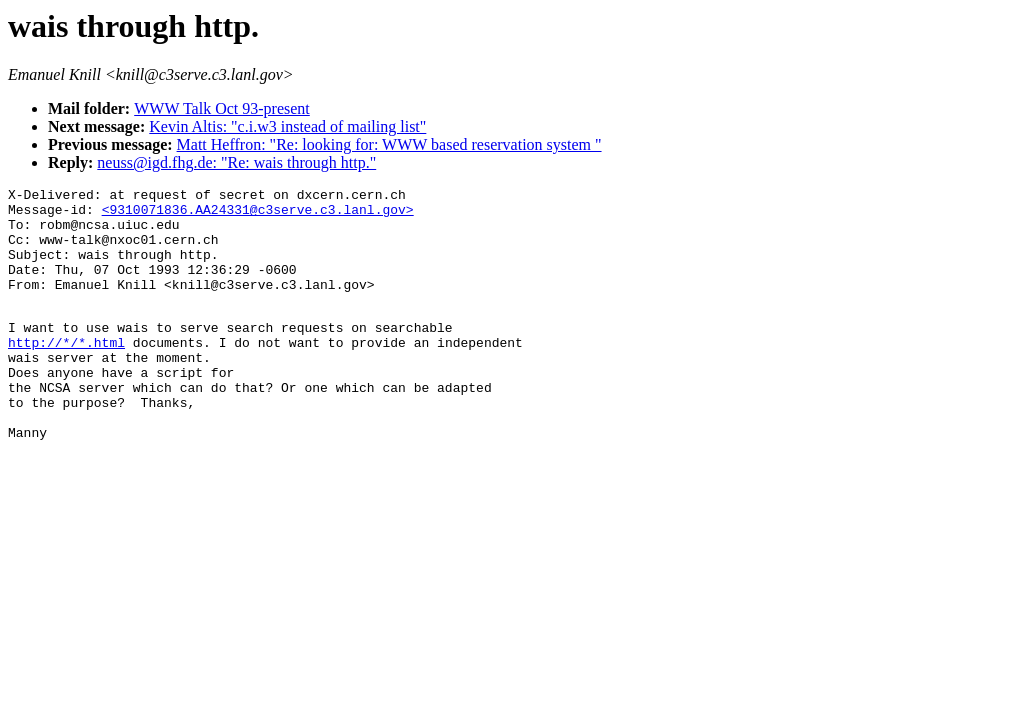  What do you see at coordinates (389, 144) in the screenshot?
I see `Matt Heffron: "Re: looking for: WWW based reservation system "` at bounding box center [389, 144].